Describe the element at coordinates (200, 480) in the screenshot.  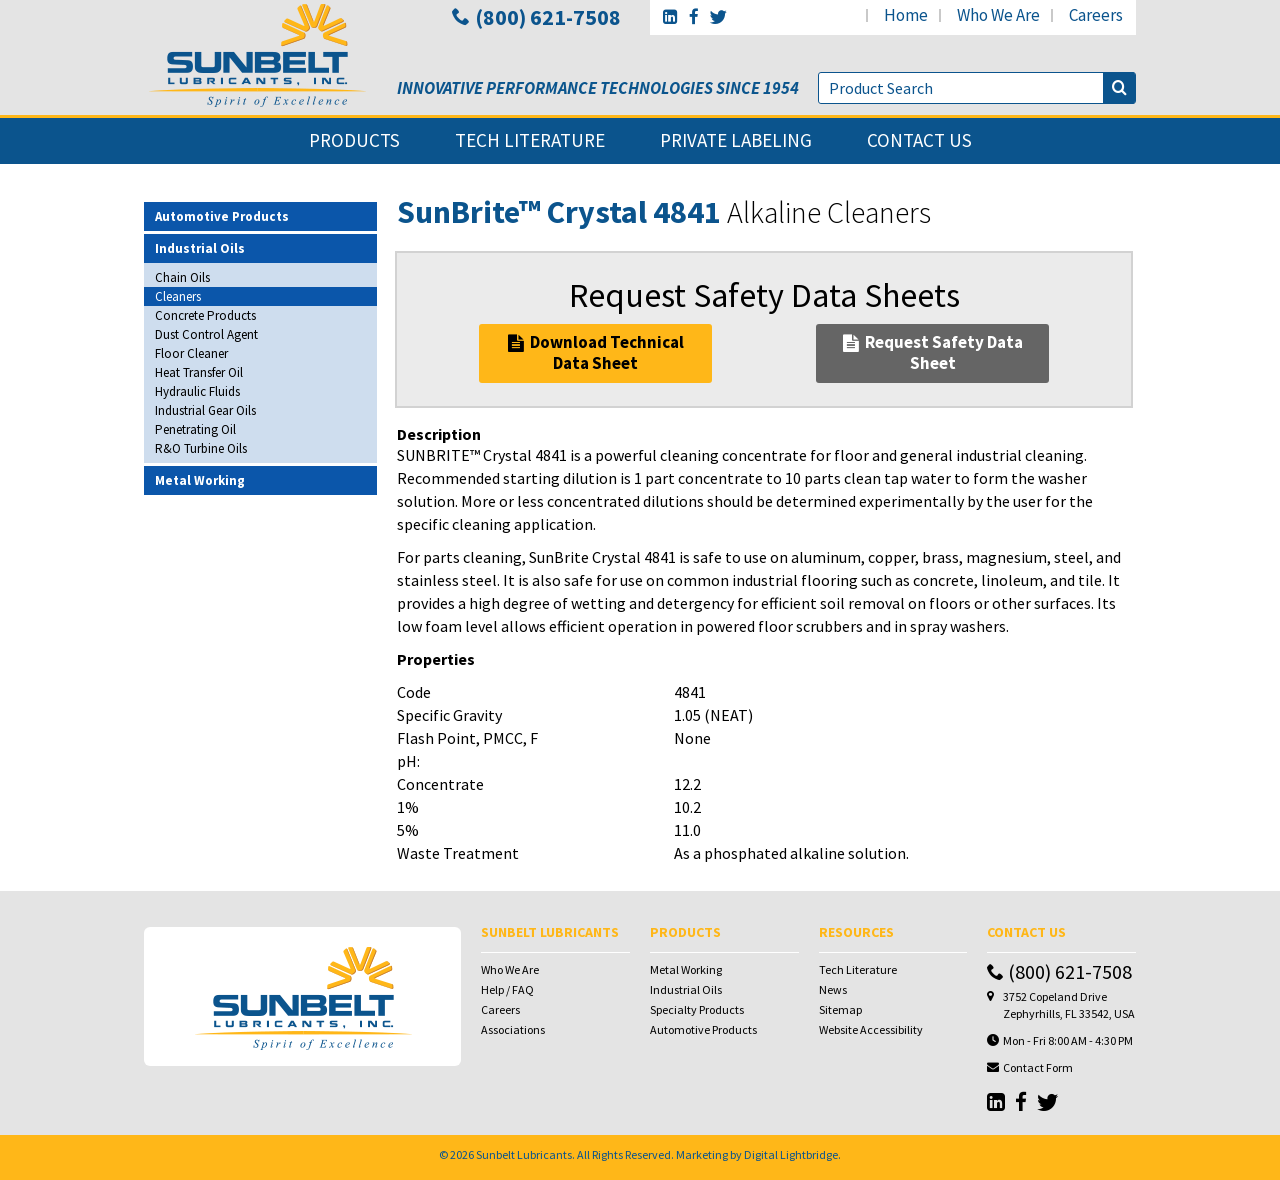
I see `Metal Working [button]` at that location.